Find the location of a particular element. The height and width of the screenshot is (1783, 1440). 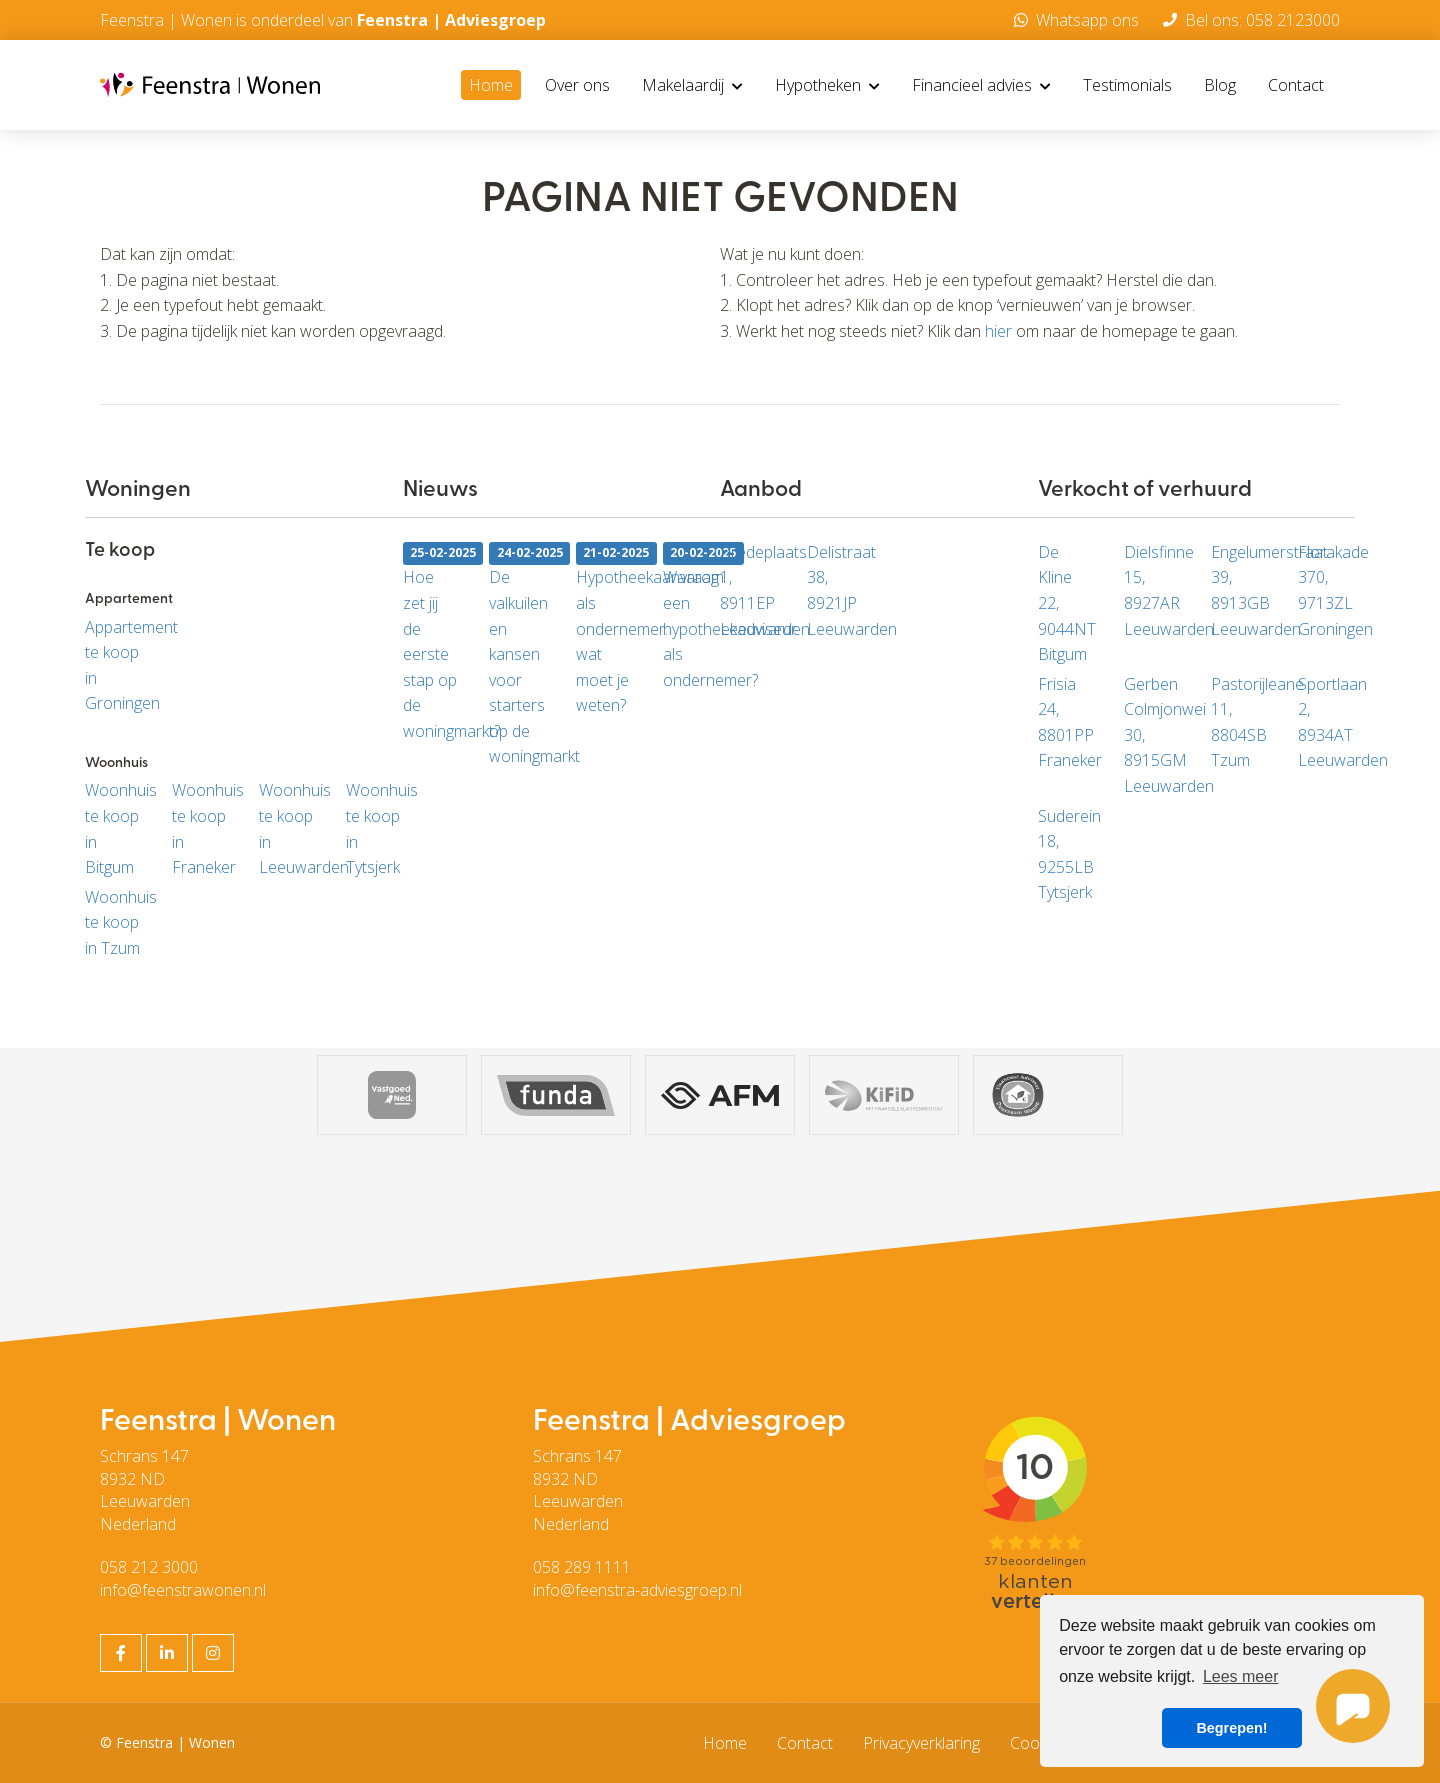

hier is located at coordinates (998, 331).